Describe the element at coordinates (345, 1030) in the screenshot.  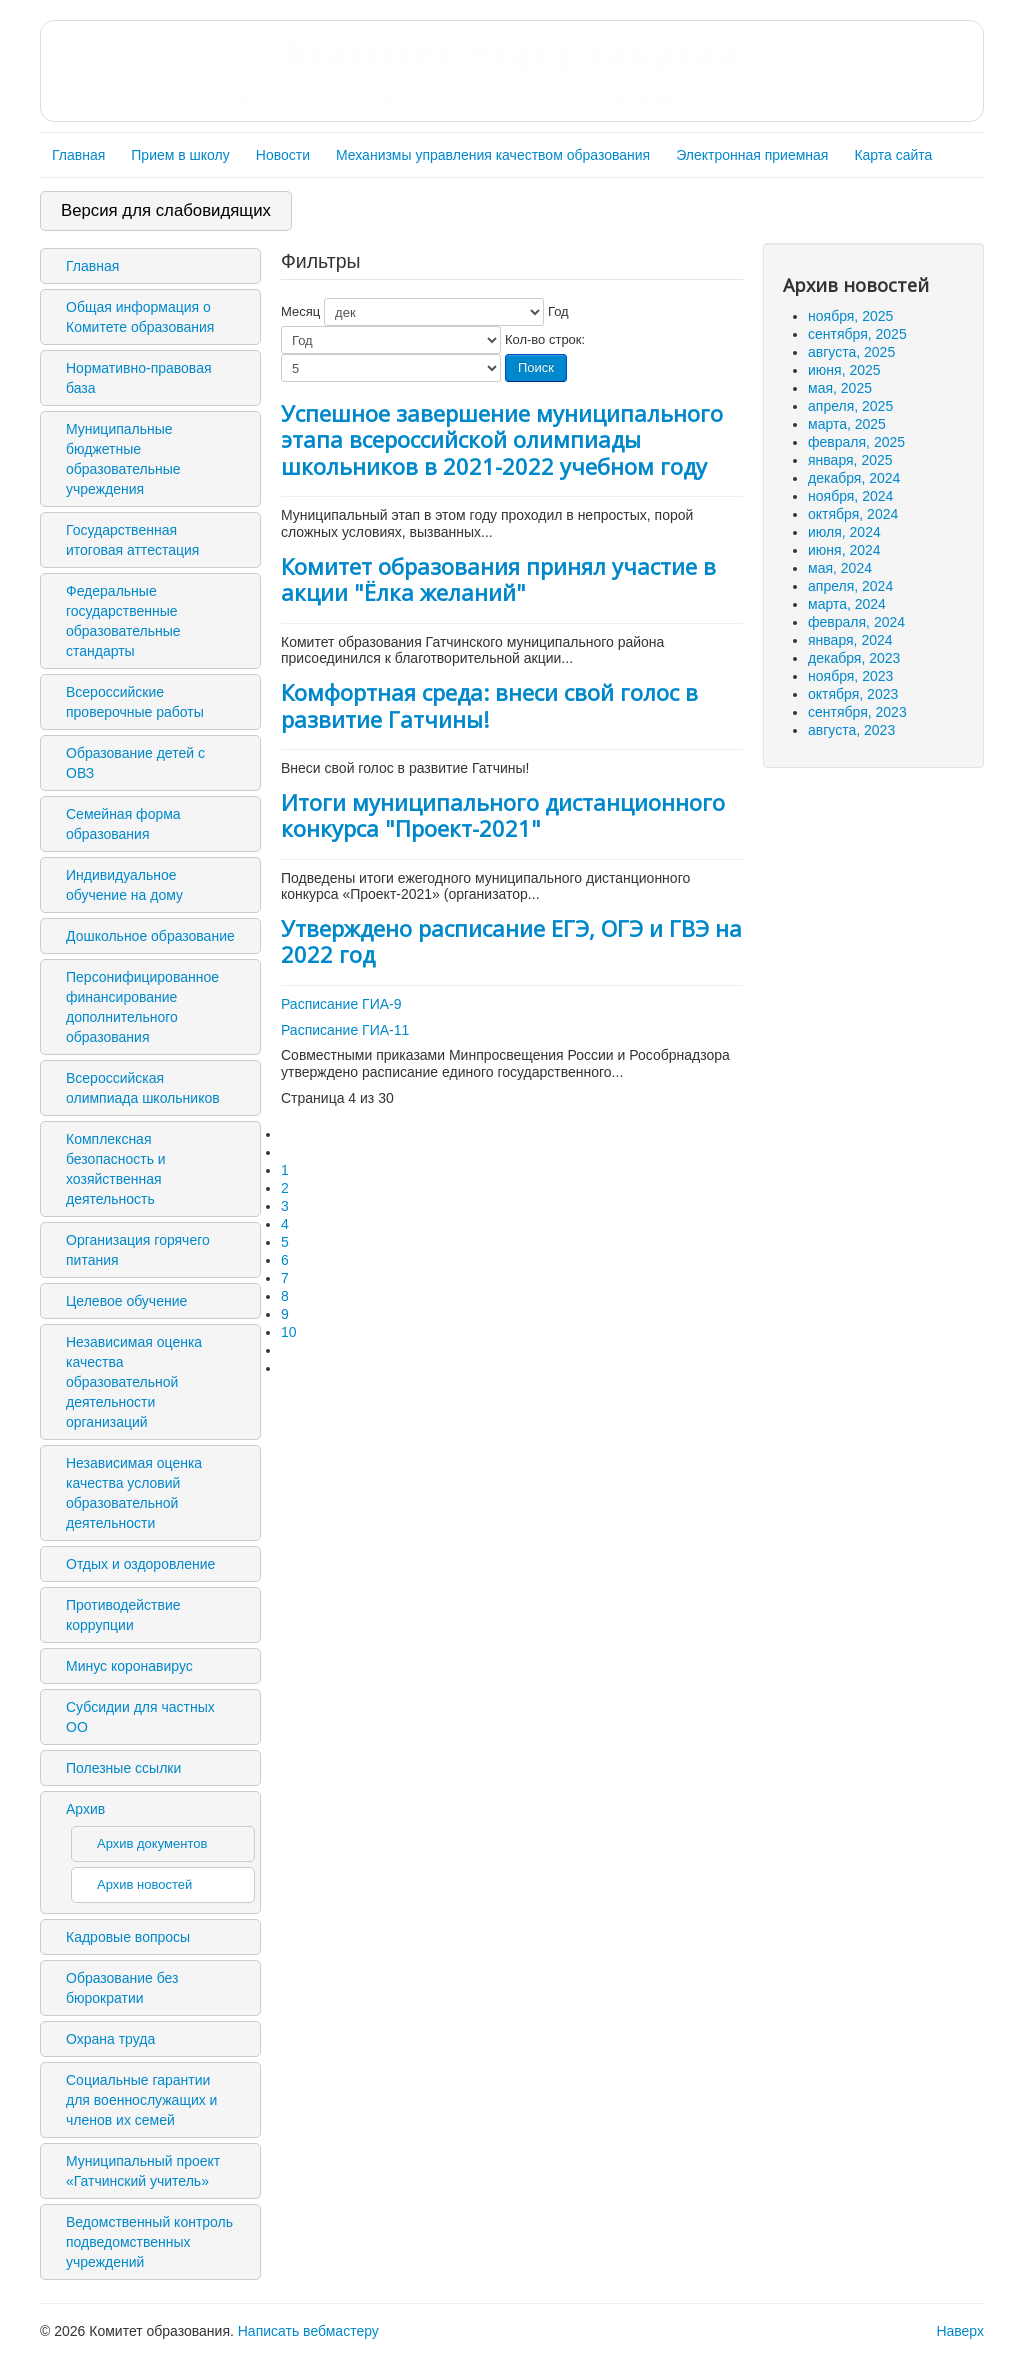
I see `Расписание ГИА-11` at that location.